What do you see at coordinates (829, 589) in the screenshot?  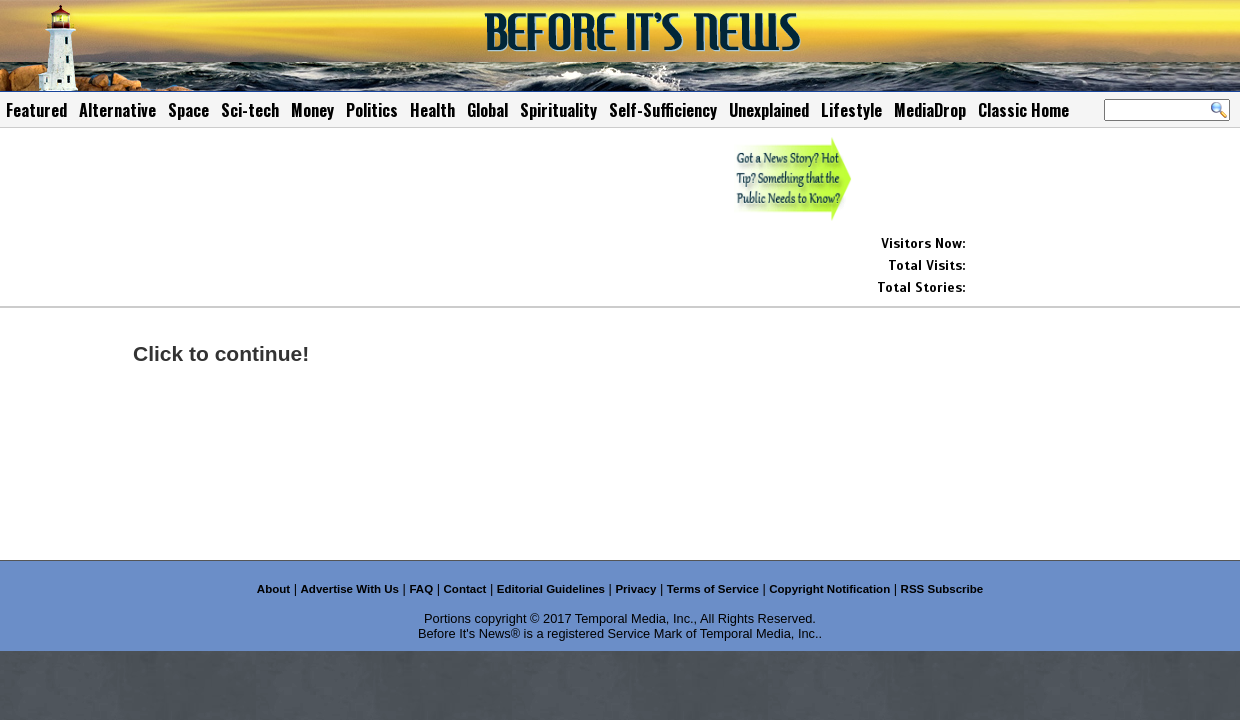 I see `Copyright Notification` at bounding box center [829, 589].